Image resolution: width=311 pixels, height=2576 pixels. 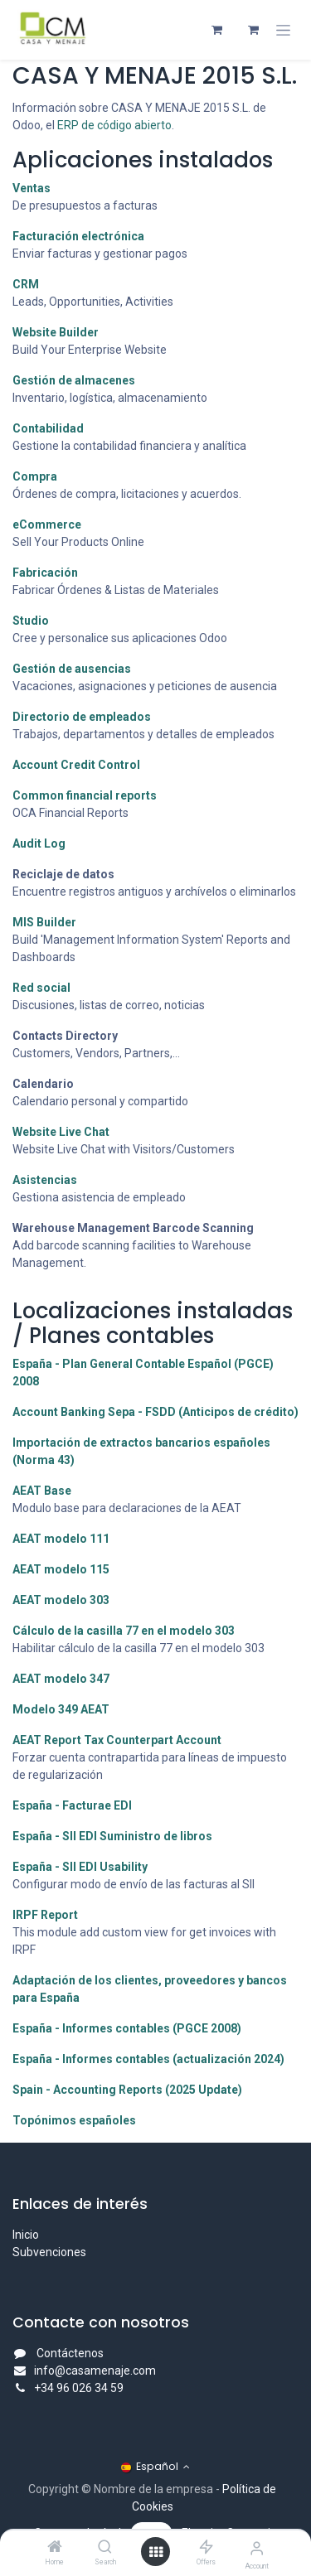 What do you see at coordinates (60, 1569) in the screenshot?
I see `AEAT modelo 115` at bounding box center [60, 1569].